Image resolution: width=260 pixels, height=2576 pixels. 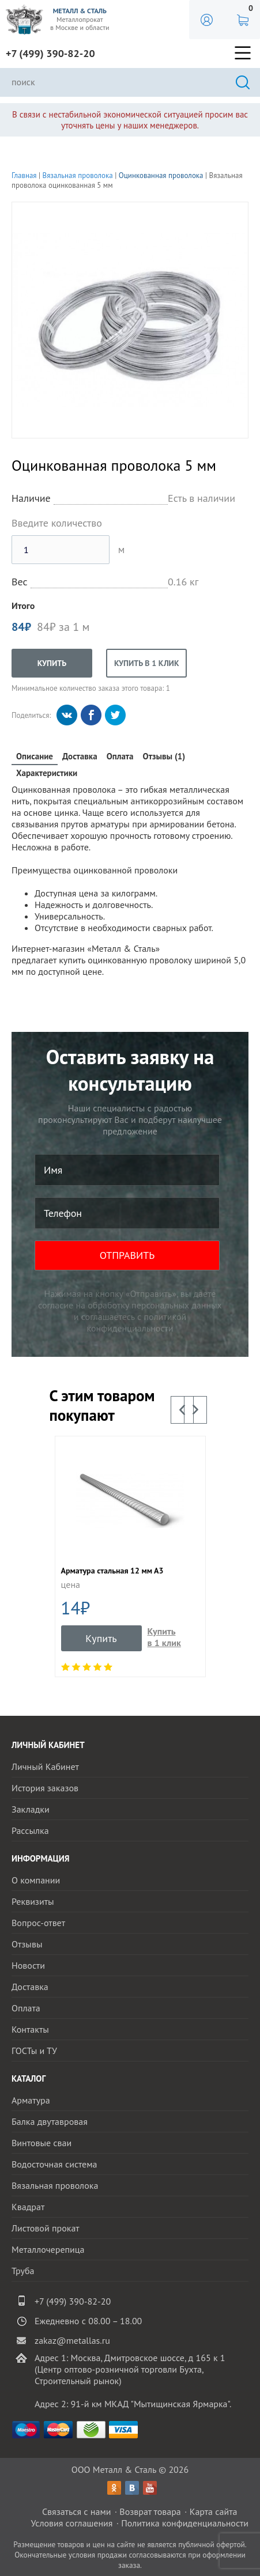 What do you see at coordinates (45, 1766) in the screenshot?
I see `Личный Кабинет` at bounding box center [45, 1766].